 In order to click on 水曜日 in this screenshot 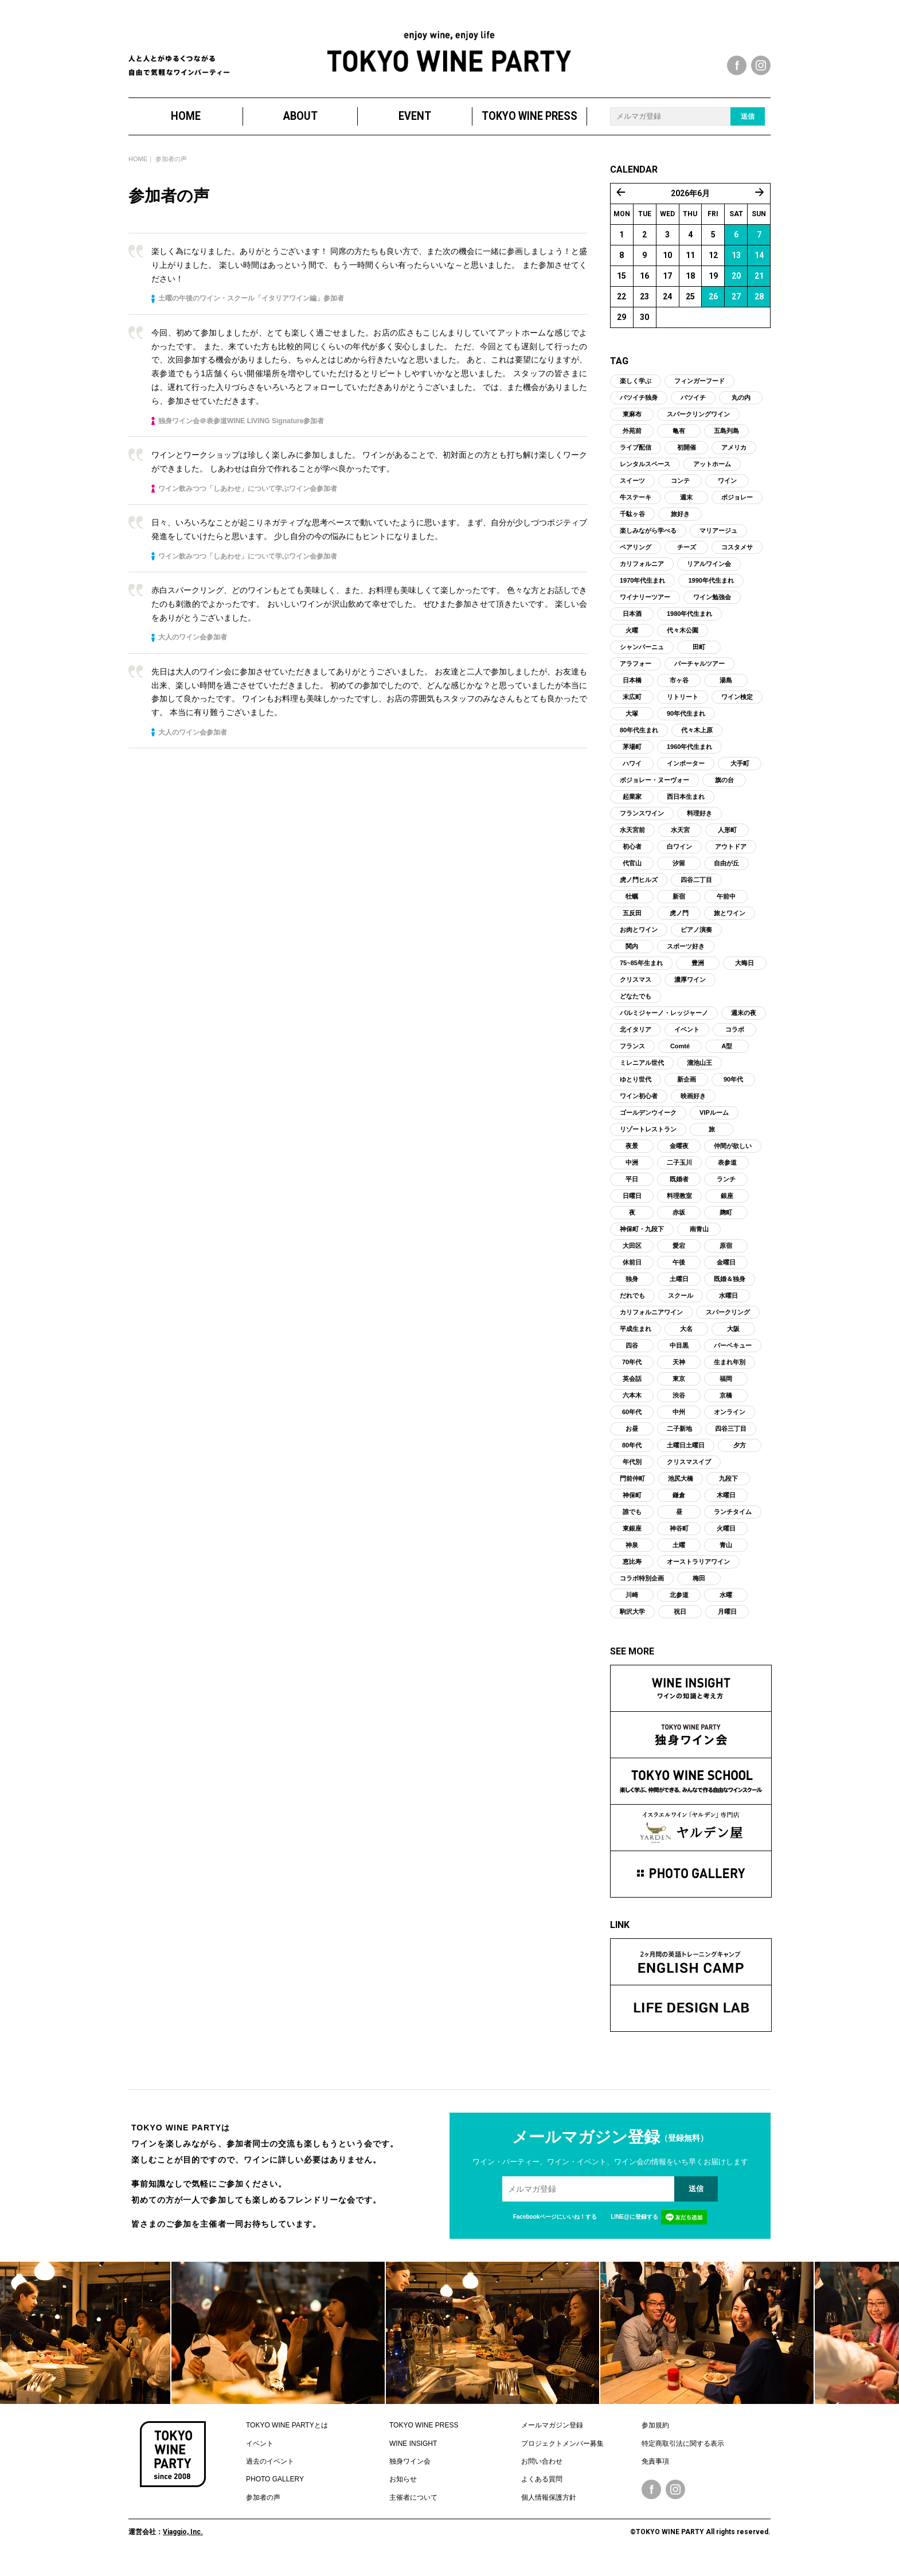, I will do `click(728, 1306)`.